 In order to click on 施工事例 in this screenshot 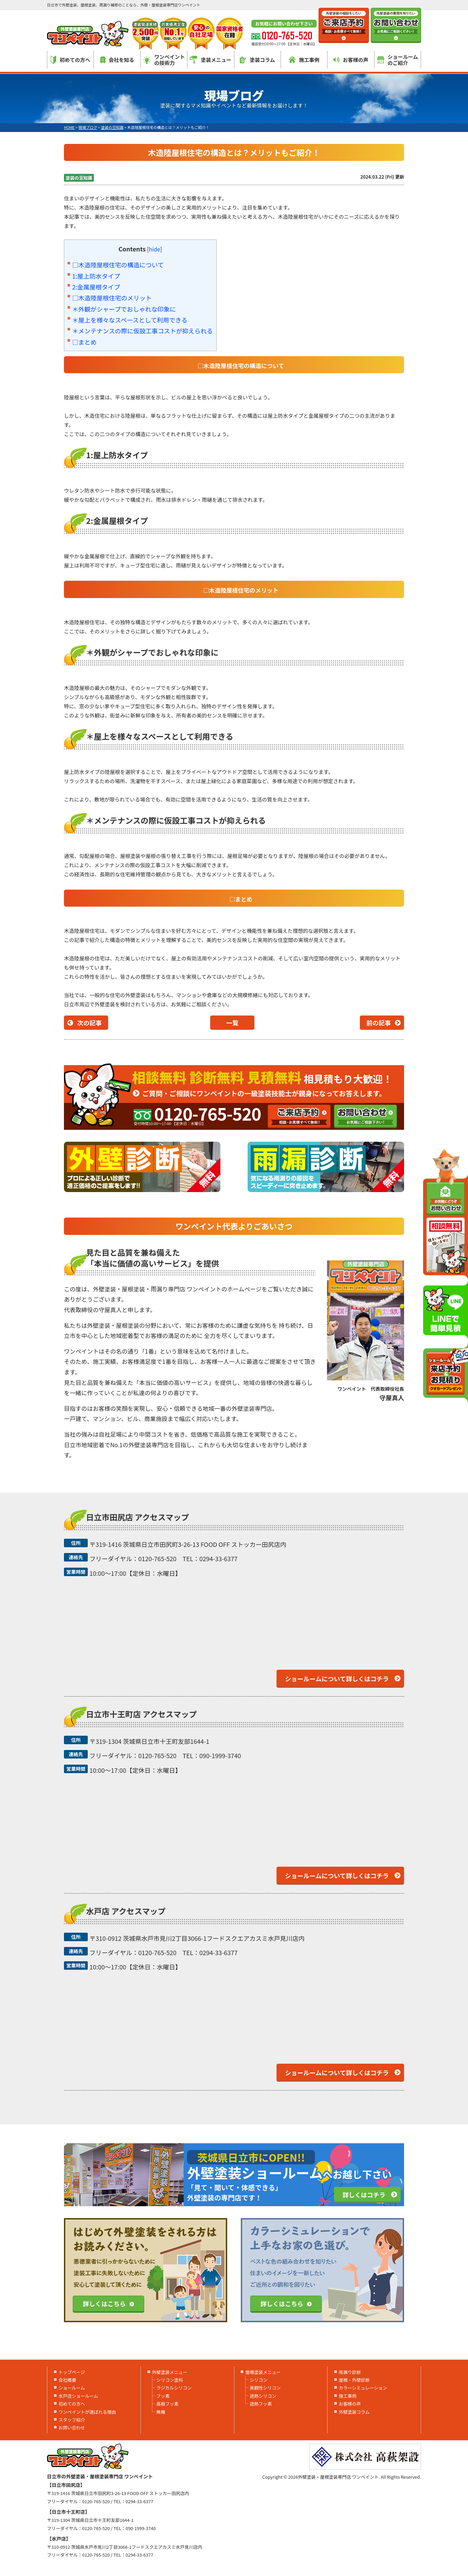, I will do `click(304, 59)`.